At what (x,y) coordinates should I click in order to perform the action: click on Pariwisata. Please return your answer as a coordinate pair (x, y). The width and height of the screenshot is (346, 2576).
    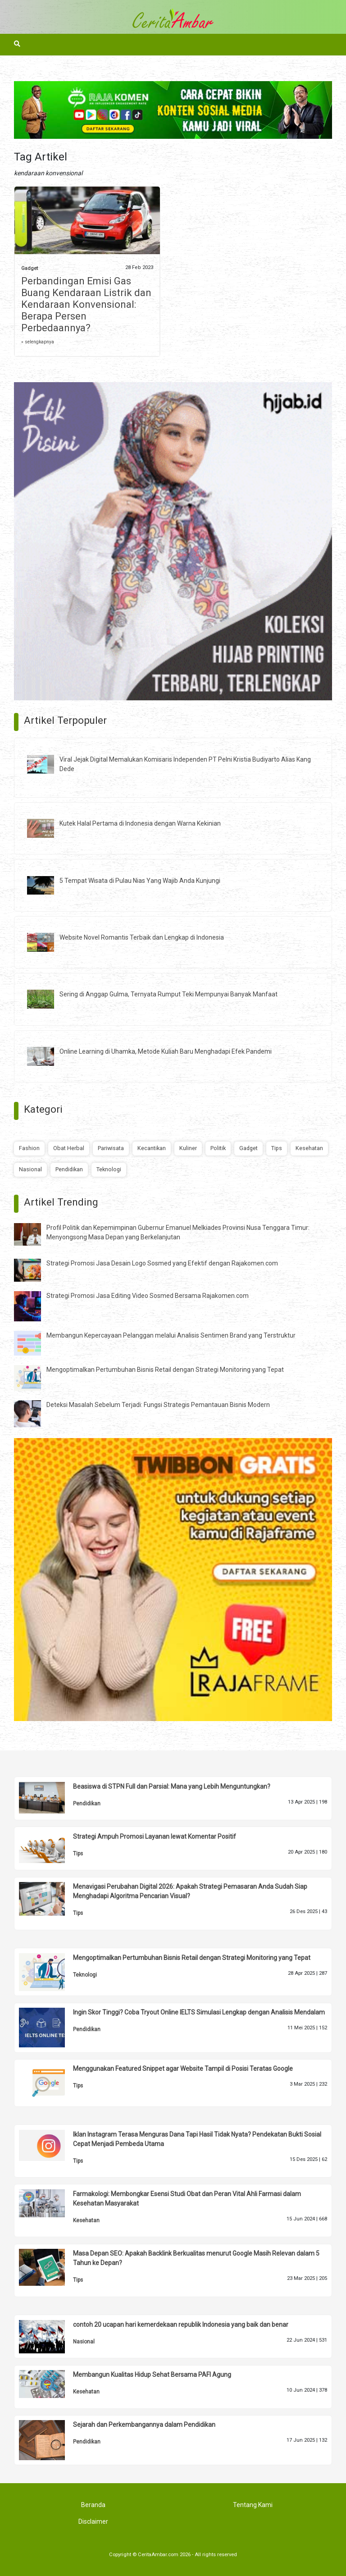
    Looking at the image, I should click on (111, 1148).